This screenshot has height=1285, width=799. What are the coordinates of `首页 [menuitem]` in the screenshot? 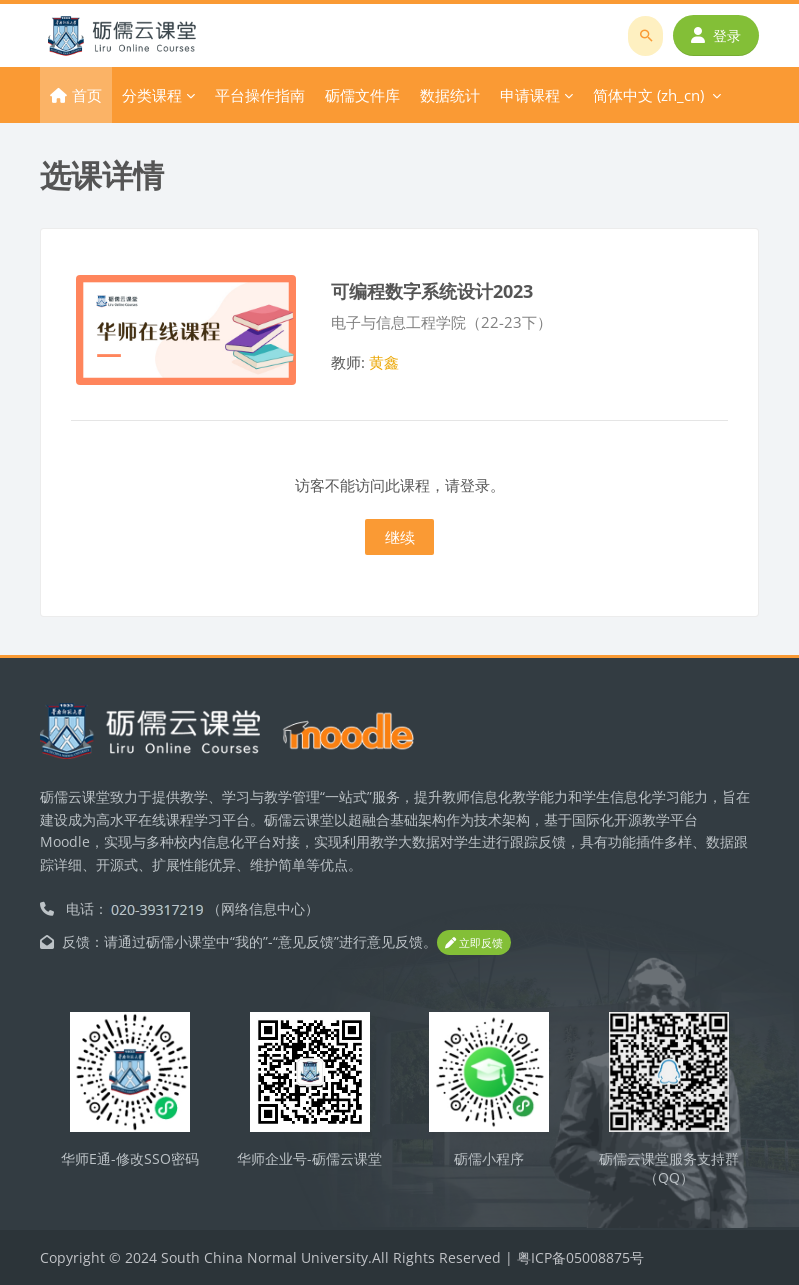 It's located at (87, 95).